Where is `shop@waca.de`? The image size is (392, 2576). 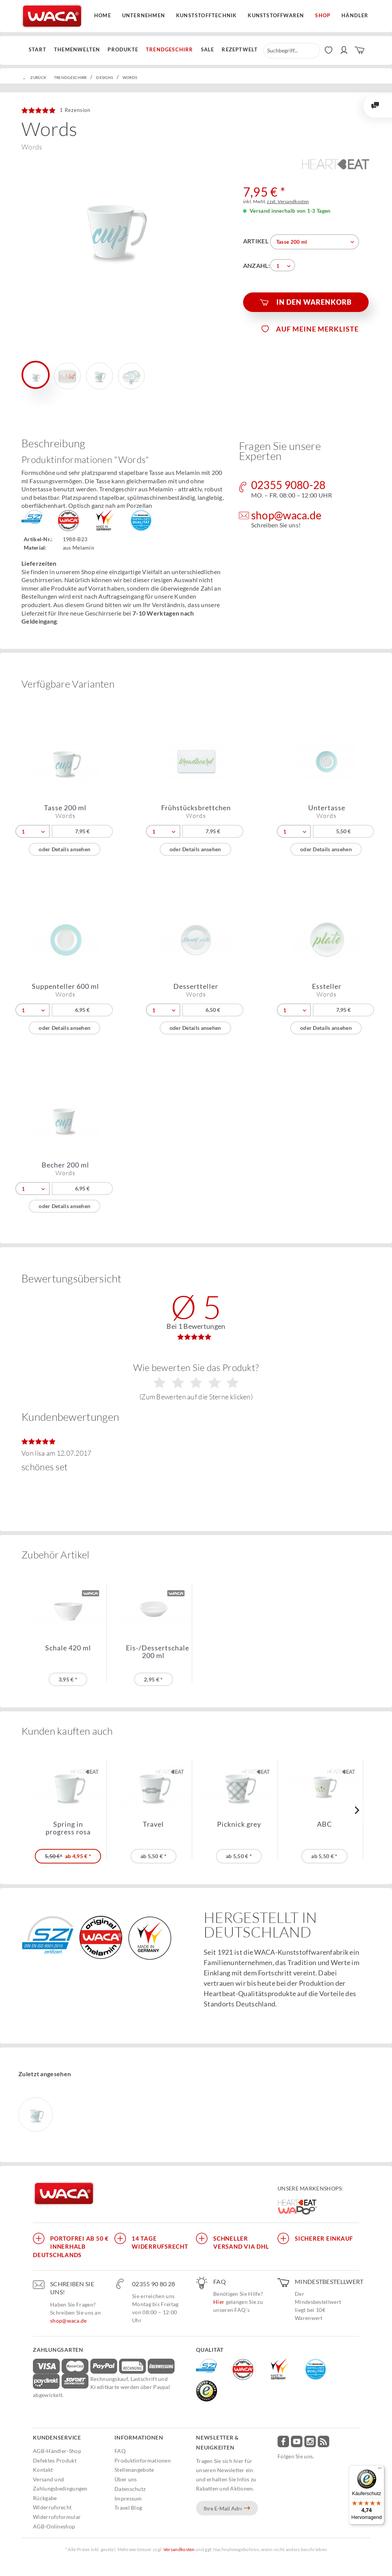 shop@waca.de is located at coordinates (68, 2320).